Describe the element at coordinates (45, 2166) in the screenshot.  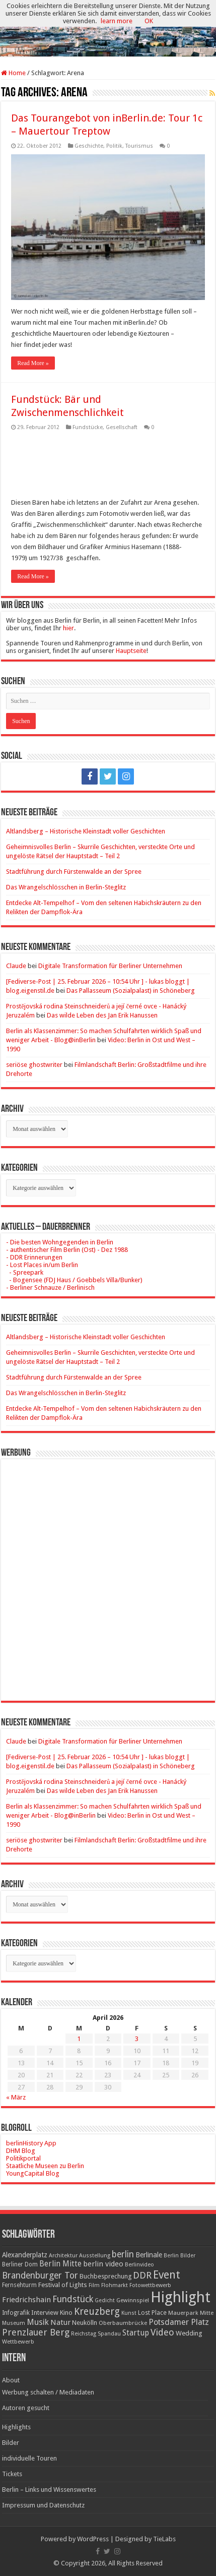
I see `Staatliche Museen zu Berlin` at that location.